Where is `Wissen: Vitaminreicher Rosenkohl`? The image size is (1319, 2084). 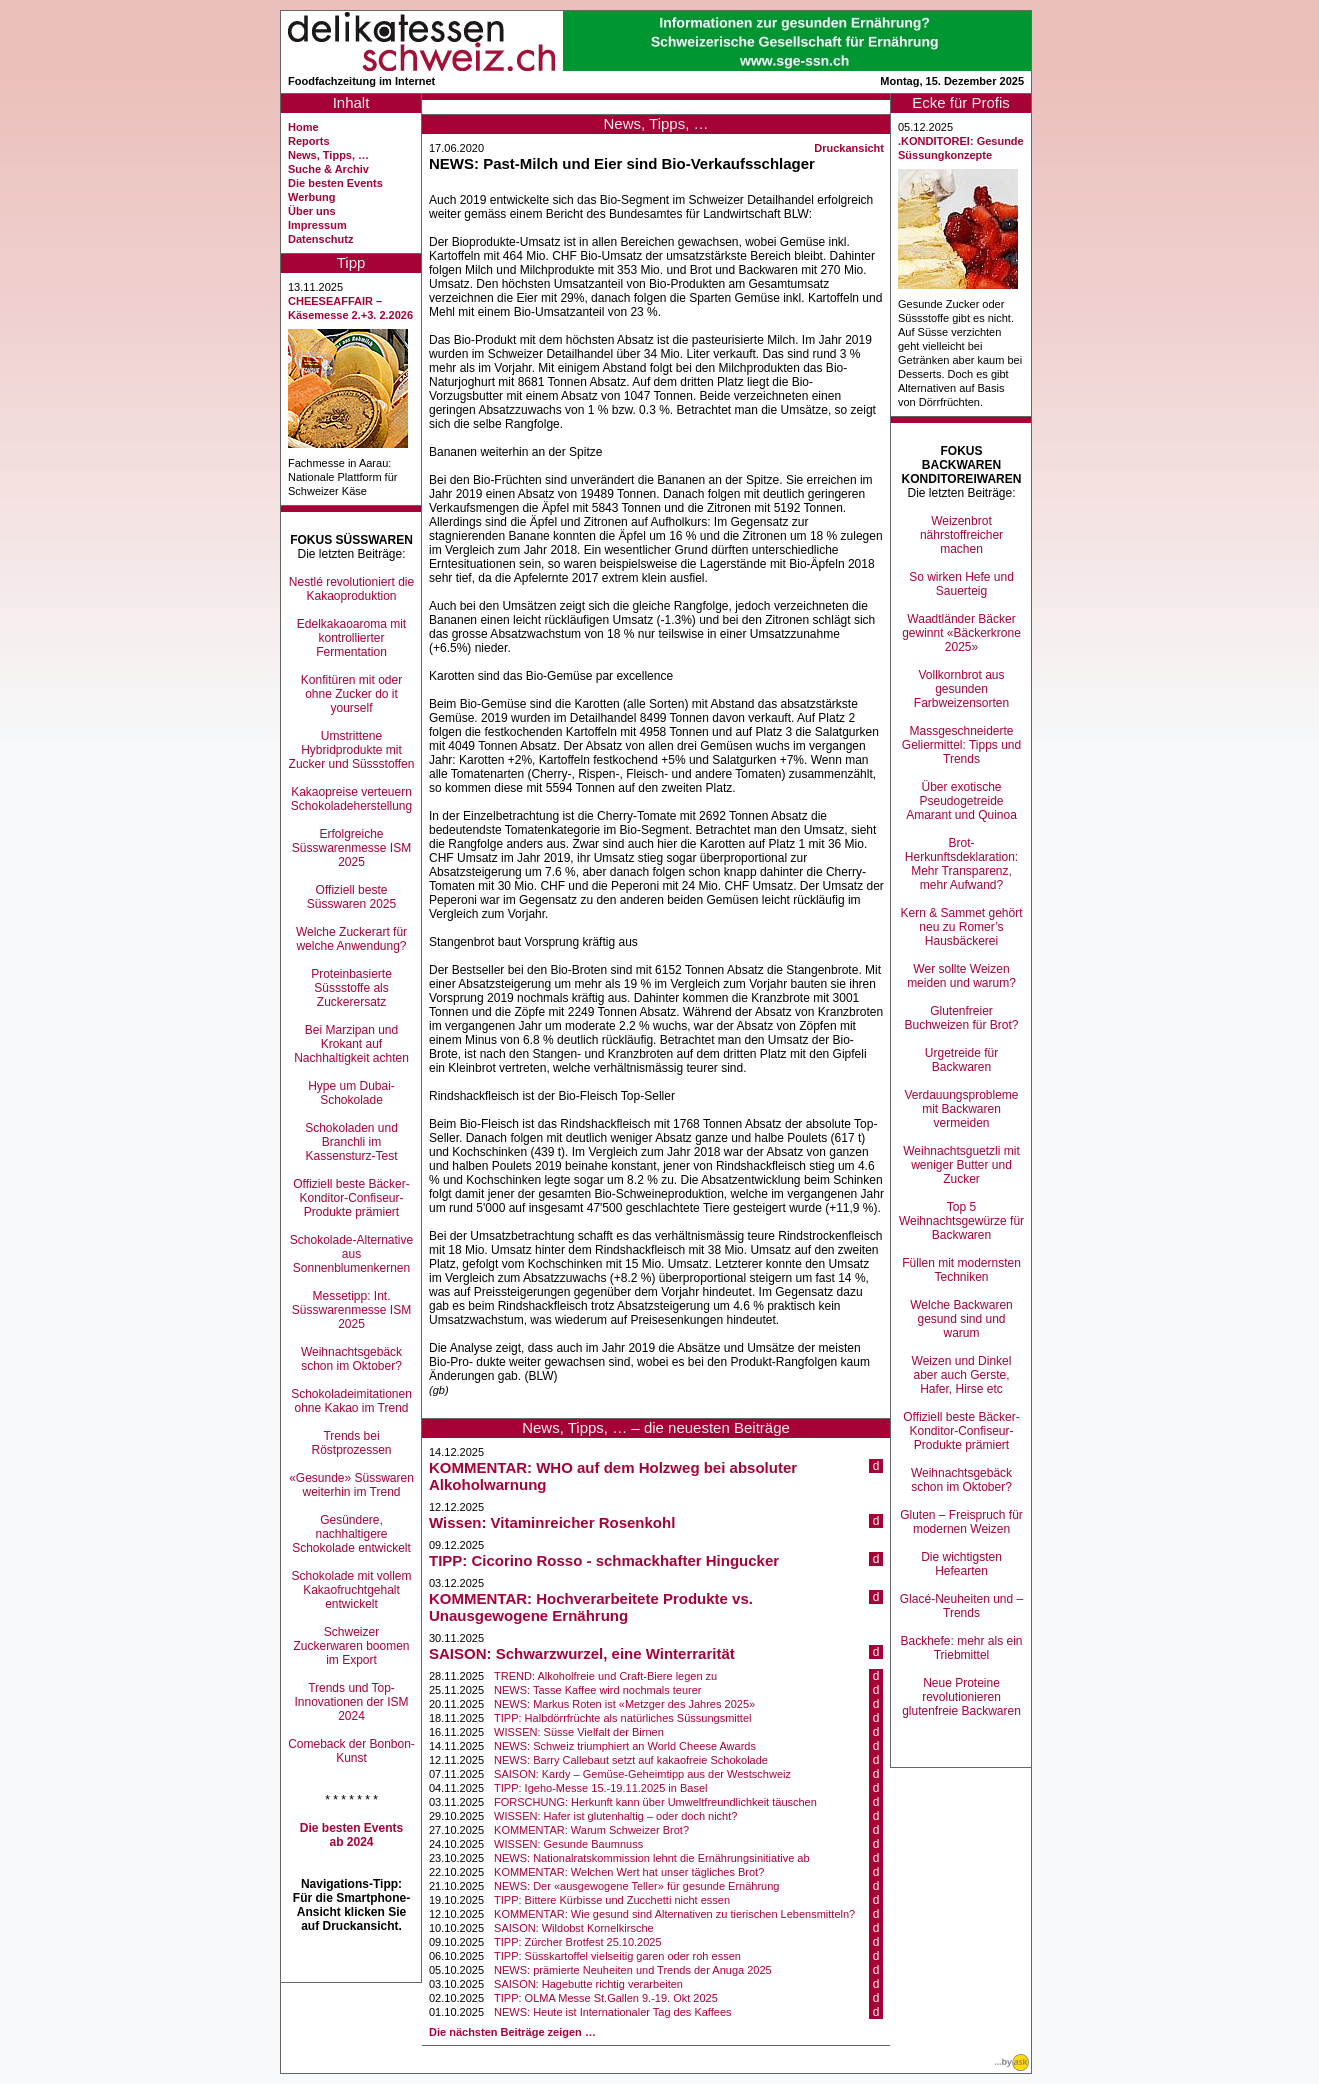 Wissen: Vitaminreicher Rosenkohl is located at coordinates (552, 1522).